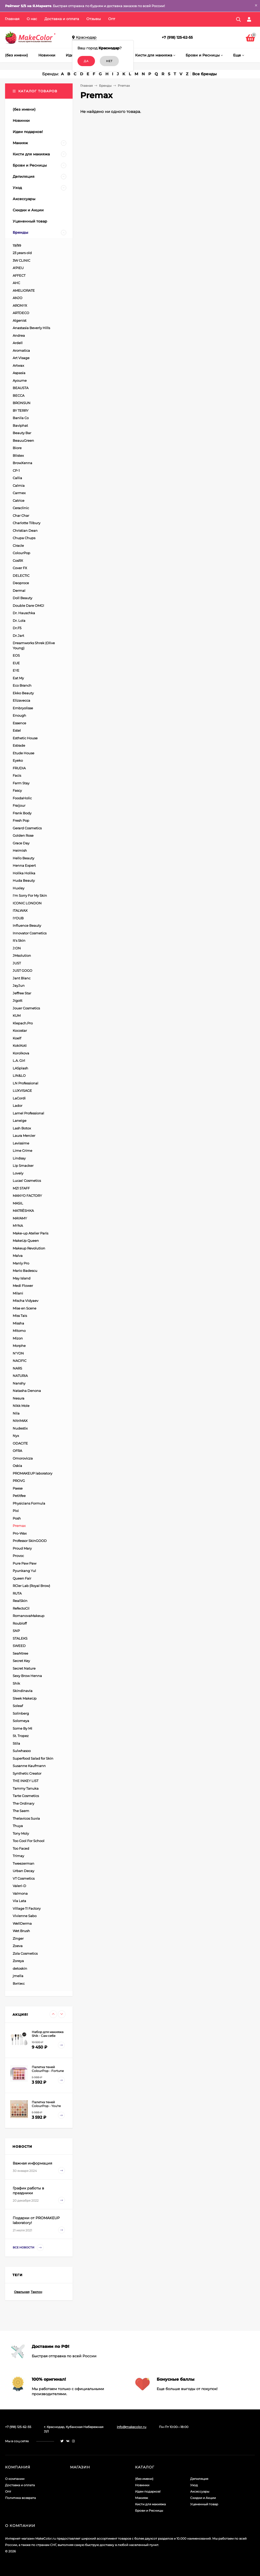 Image resolution: width=260 pixels, height=2576 pixels. Describe the element at coordinates (18, 888) in the screenshot. I see `Huxley` at that location.